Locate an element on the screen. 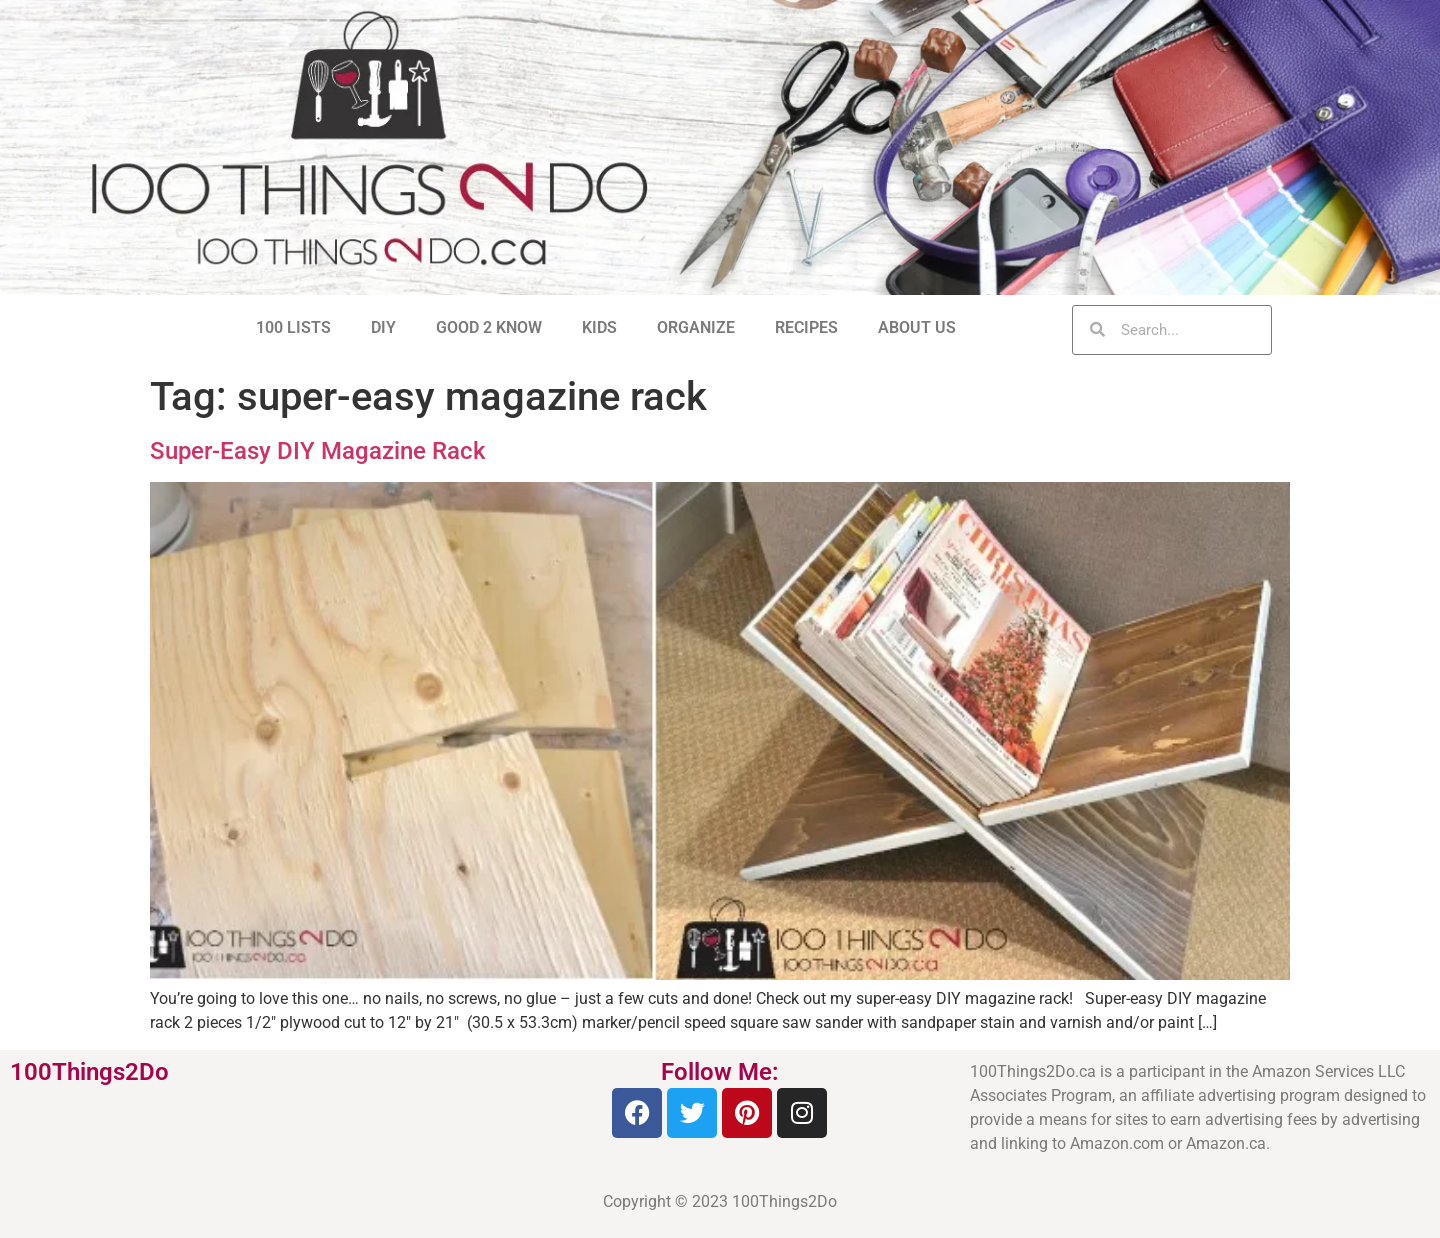 Image resolution: width=1440 pixels, height=1238 pixels. 100 LISTS is located at coordinates (293, 327).